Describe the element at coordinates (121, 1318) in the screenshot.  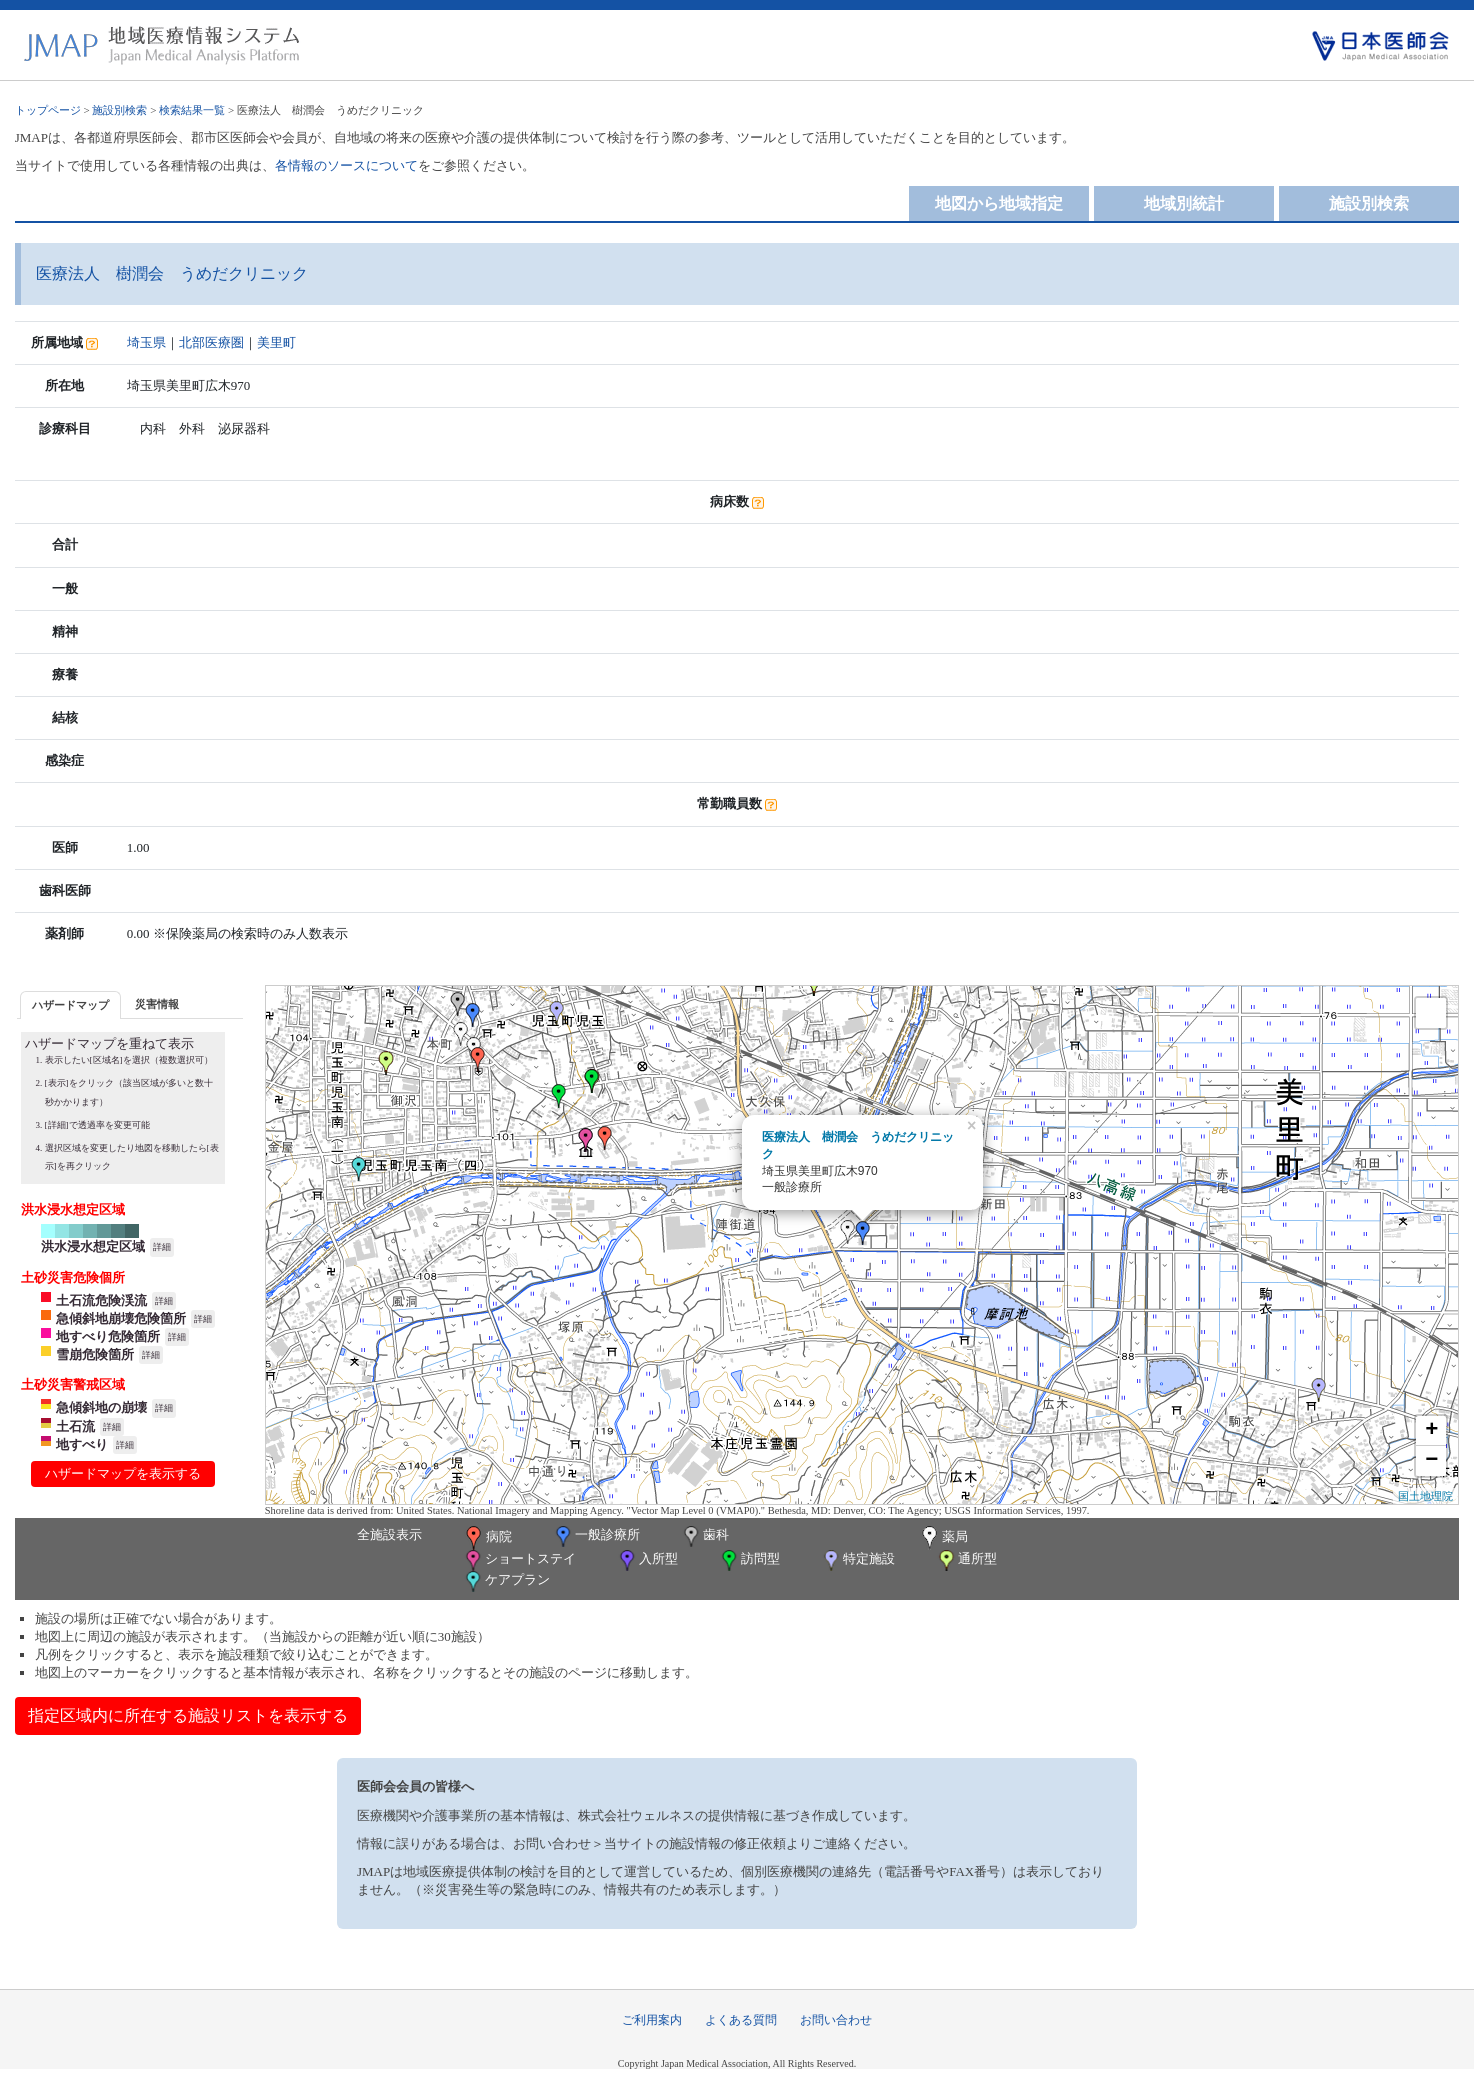
I see `急傾斜地崩壊危険箇所` at that location.